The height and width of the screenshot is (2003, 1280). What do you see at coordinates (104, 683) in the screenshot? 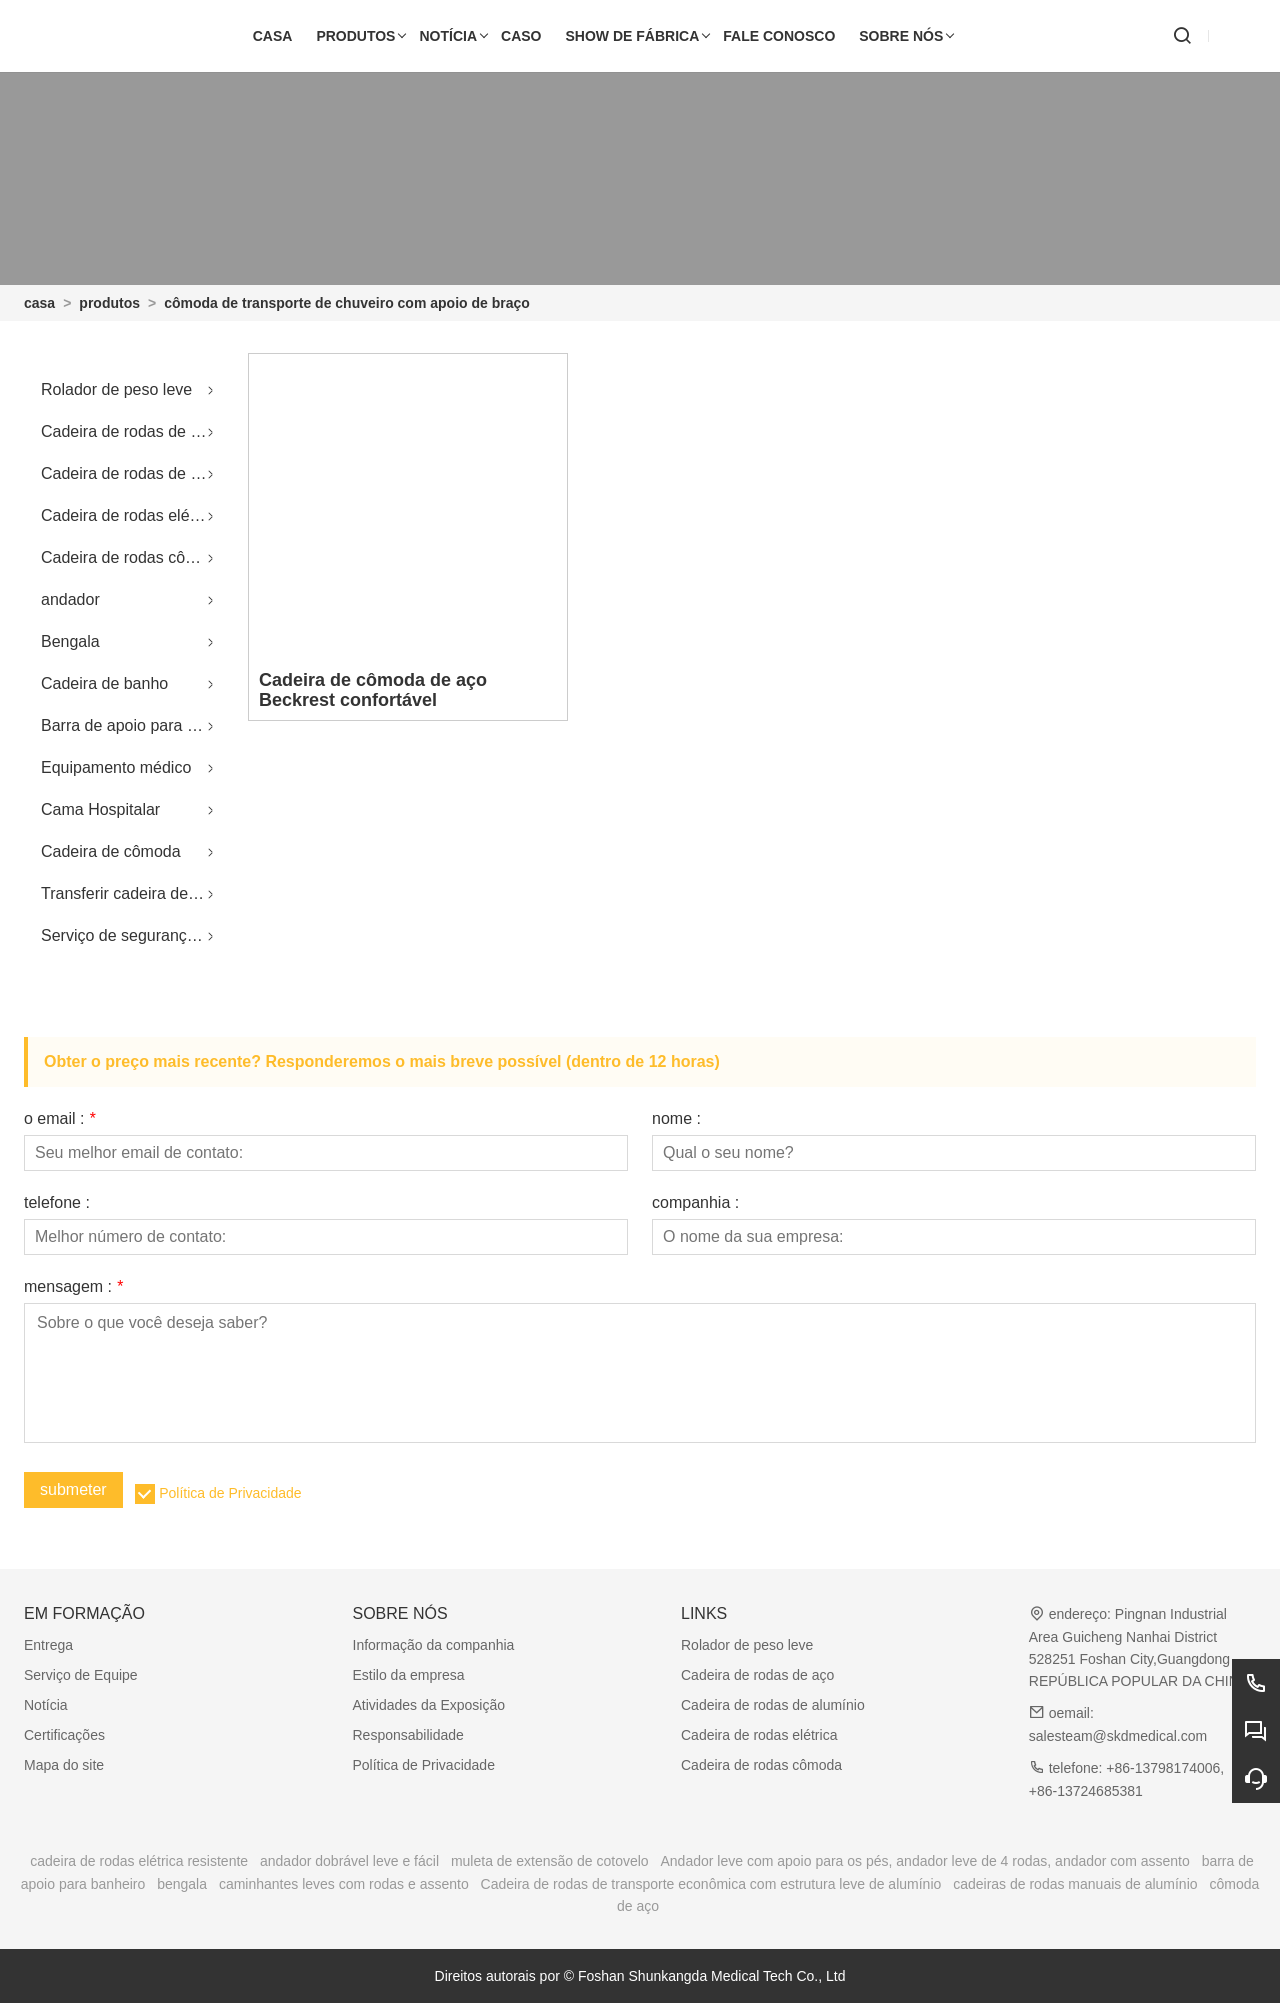
I see `Cadeira de banho` at bounding box center [104, 683].